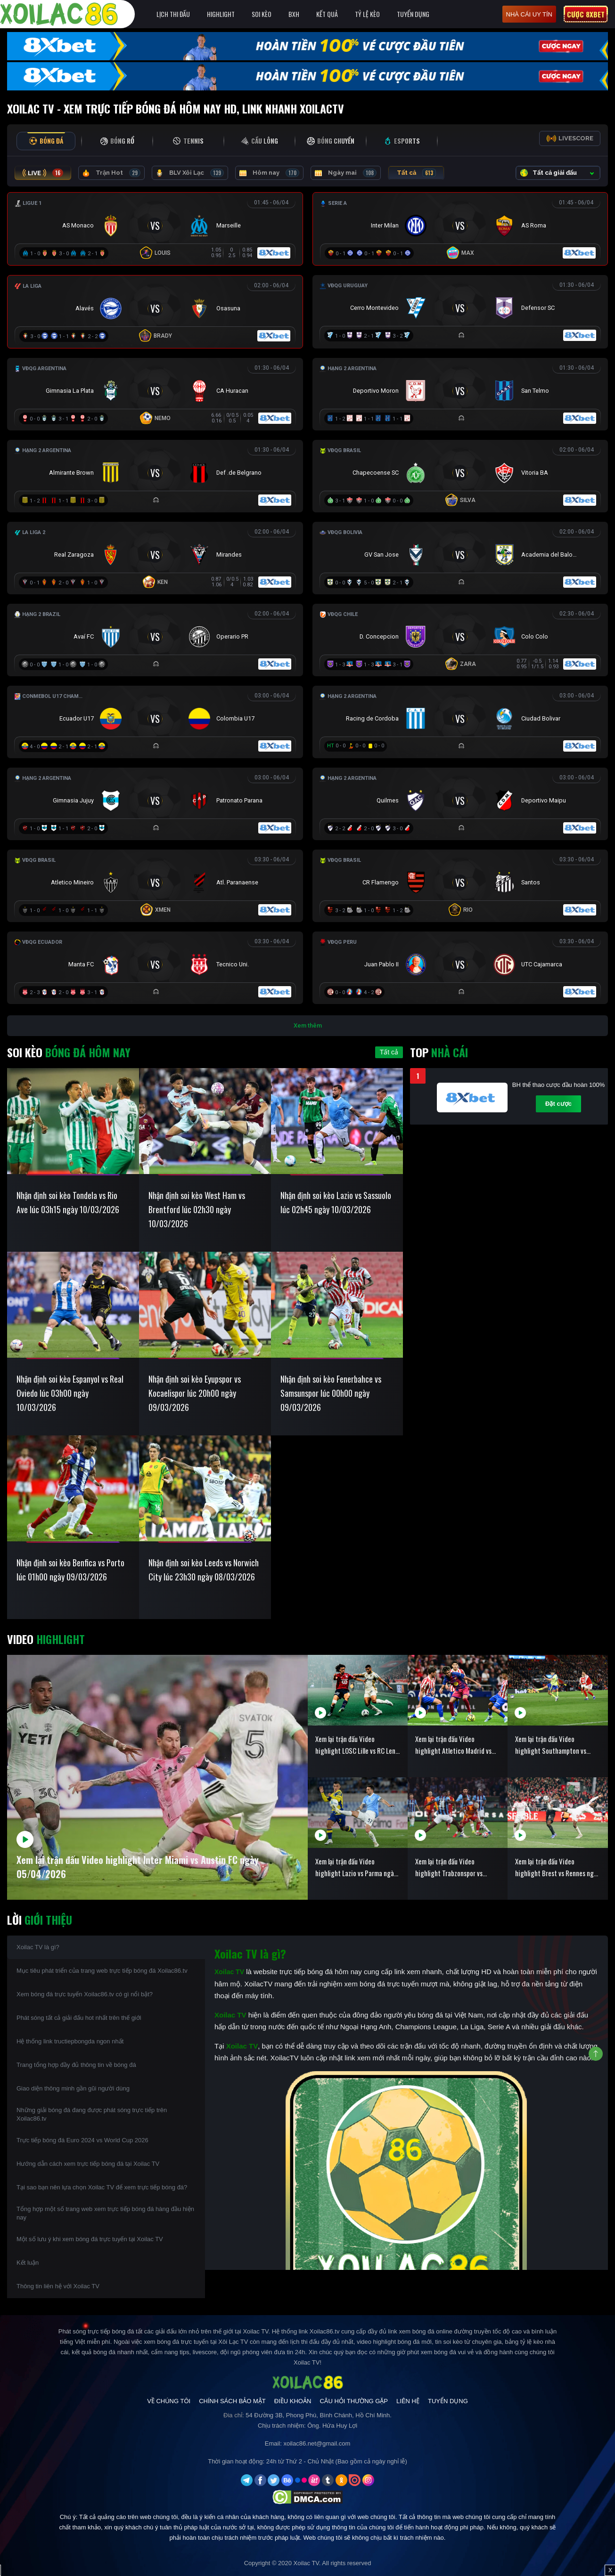  Describe the element at coordinates (105, 2213) in the screenshot. I see `Tổng hợp một số trang web xem trực tiếp bóng đá hàng đầu hiện nay` at that location.